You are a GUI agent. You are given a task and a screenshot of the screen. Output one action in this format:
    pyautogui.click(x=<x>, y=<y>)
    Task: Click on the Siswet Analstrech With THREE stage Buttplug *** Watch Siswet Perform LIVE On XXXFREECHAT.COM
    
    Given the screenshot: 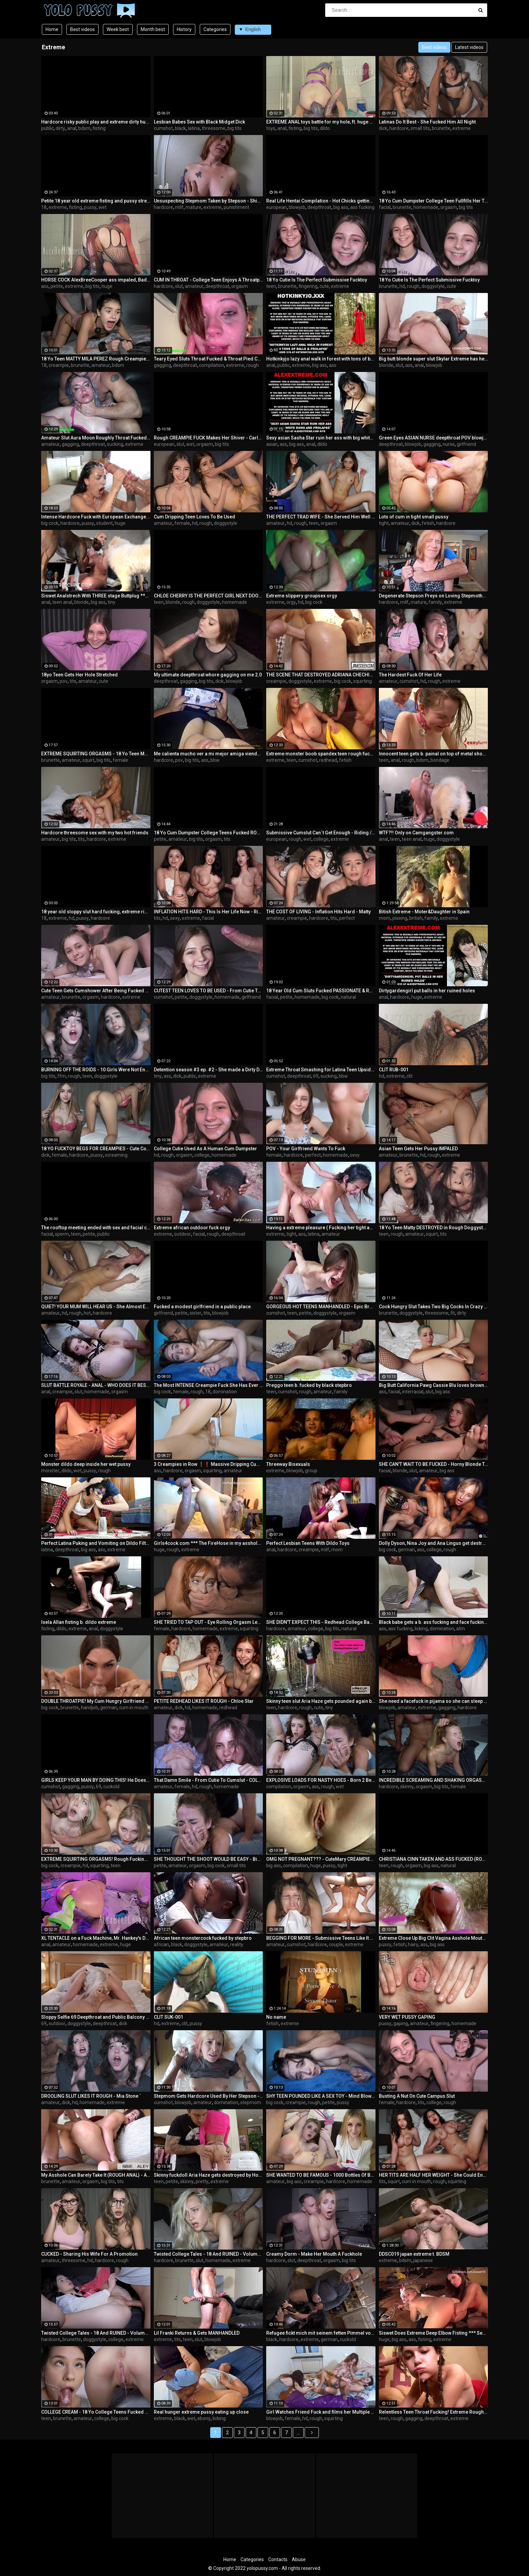 What is the action you would take?
    pyautogui.click(x=95, y=595)
    